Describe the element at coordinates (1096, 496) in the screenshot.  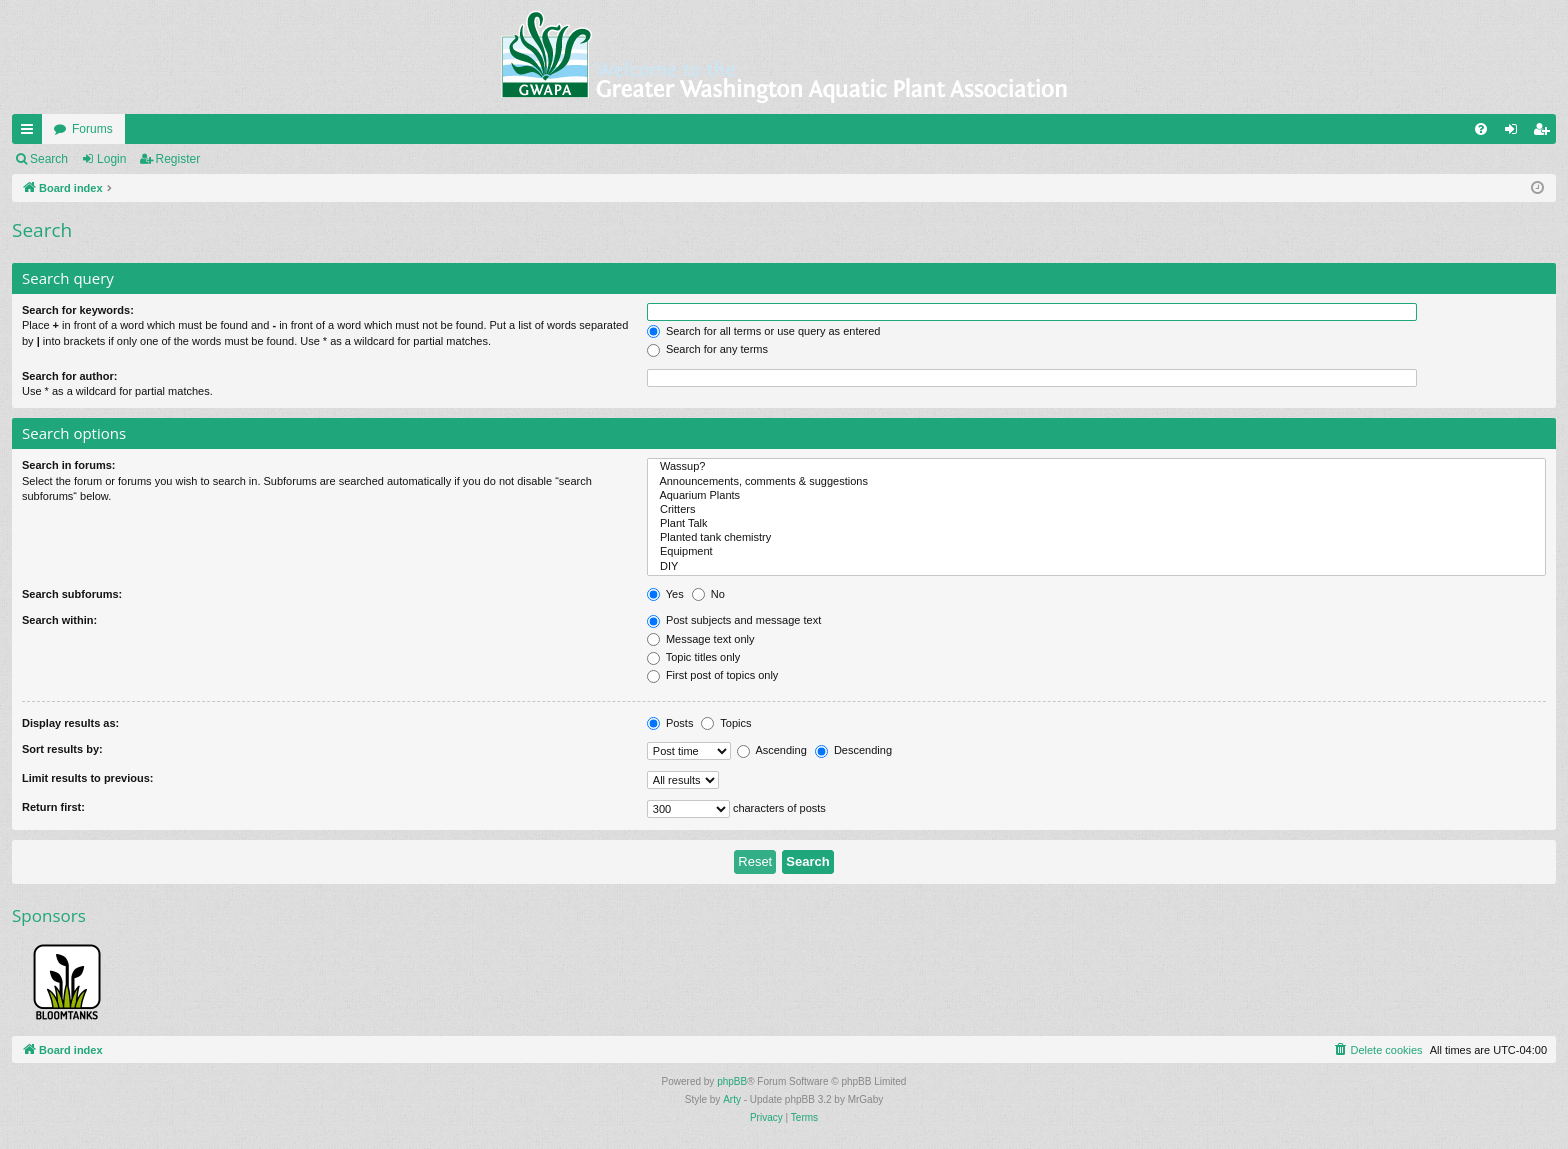
I see `Aquarium Plants` at that location.